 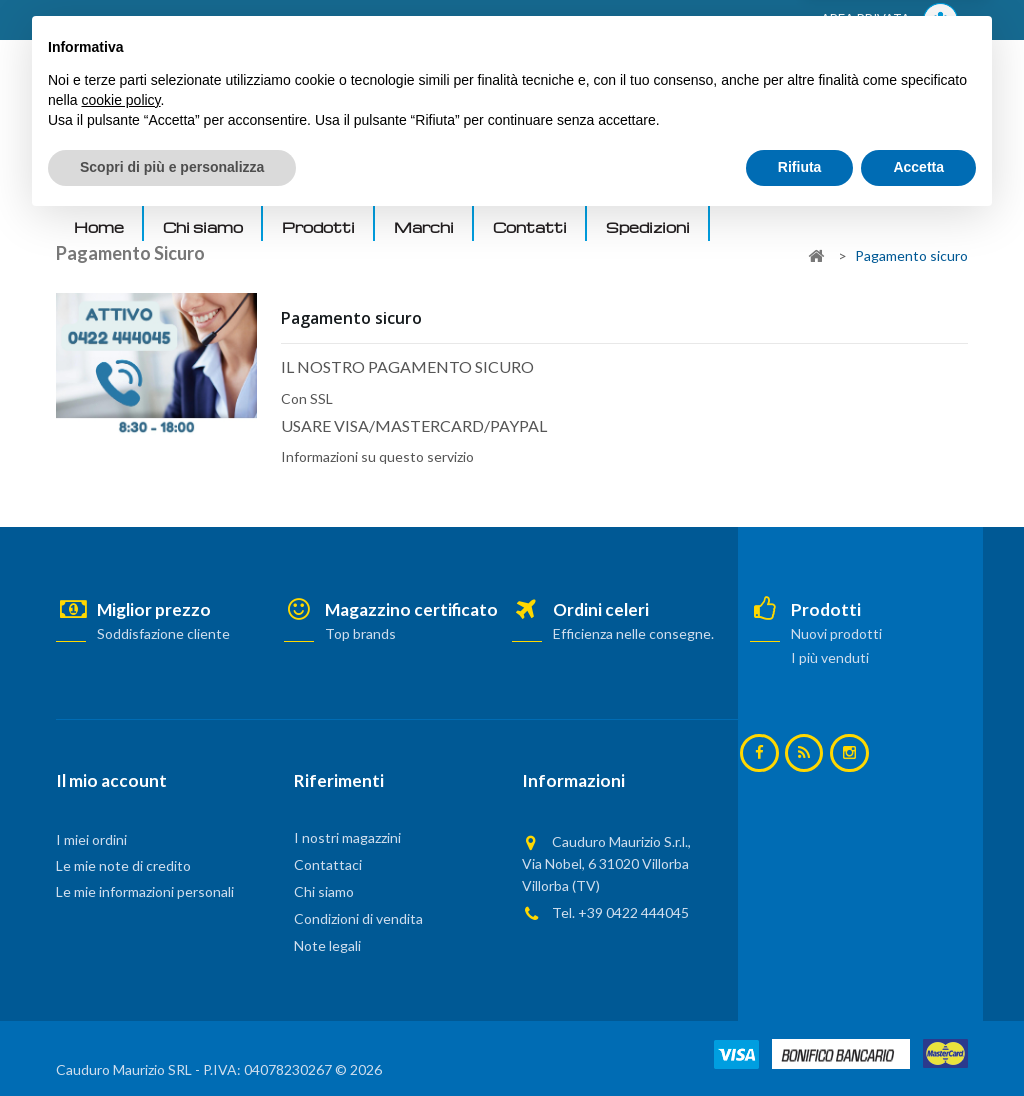 What do you see at coordinates (203, 227) in the screenshot?
I see `Chi siamo` at bounding box center [203, 227].